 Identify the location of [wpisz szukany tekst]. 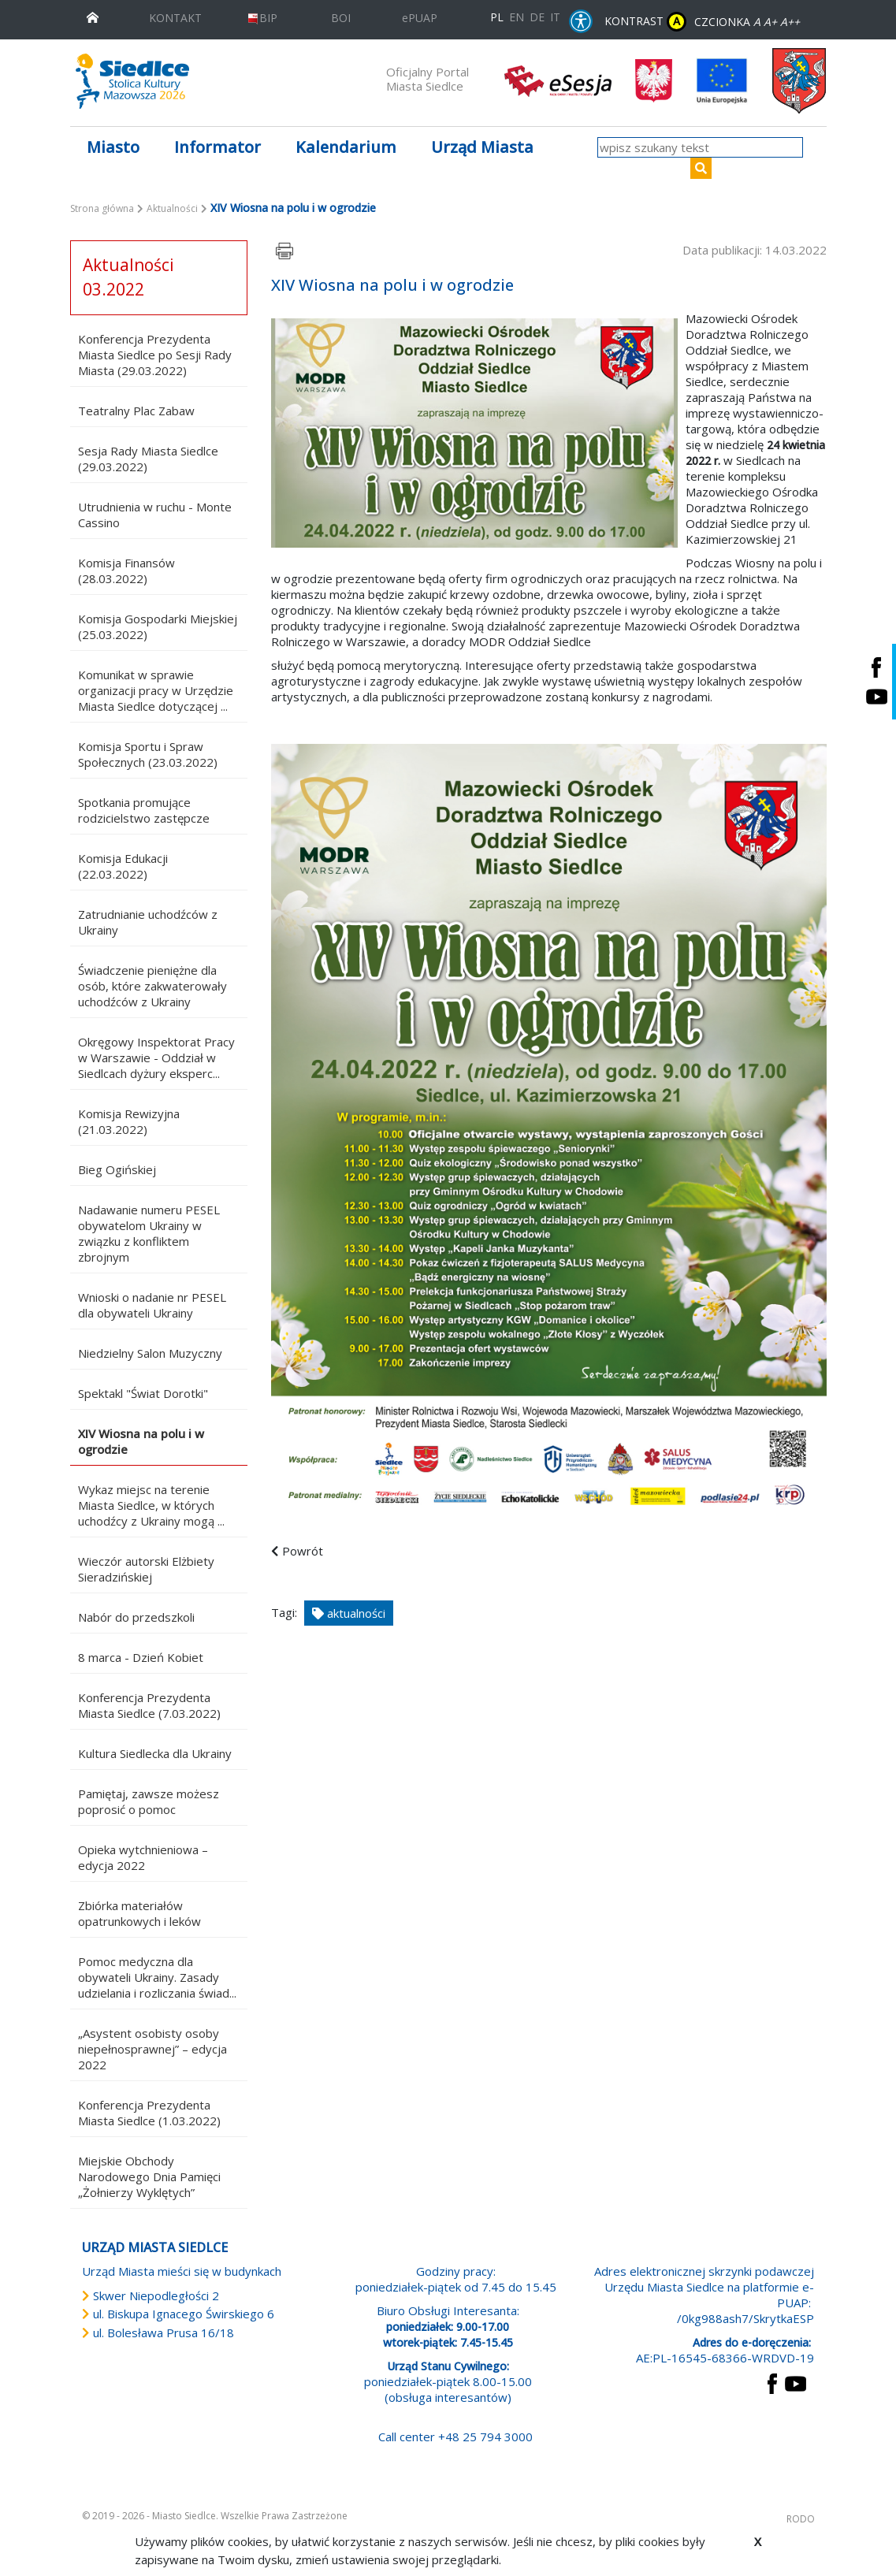
(700, 147).